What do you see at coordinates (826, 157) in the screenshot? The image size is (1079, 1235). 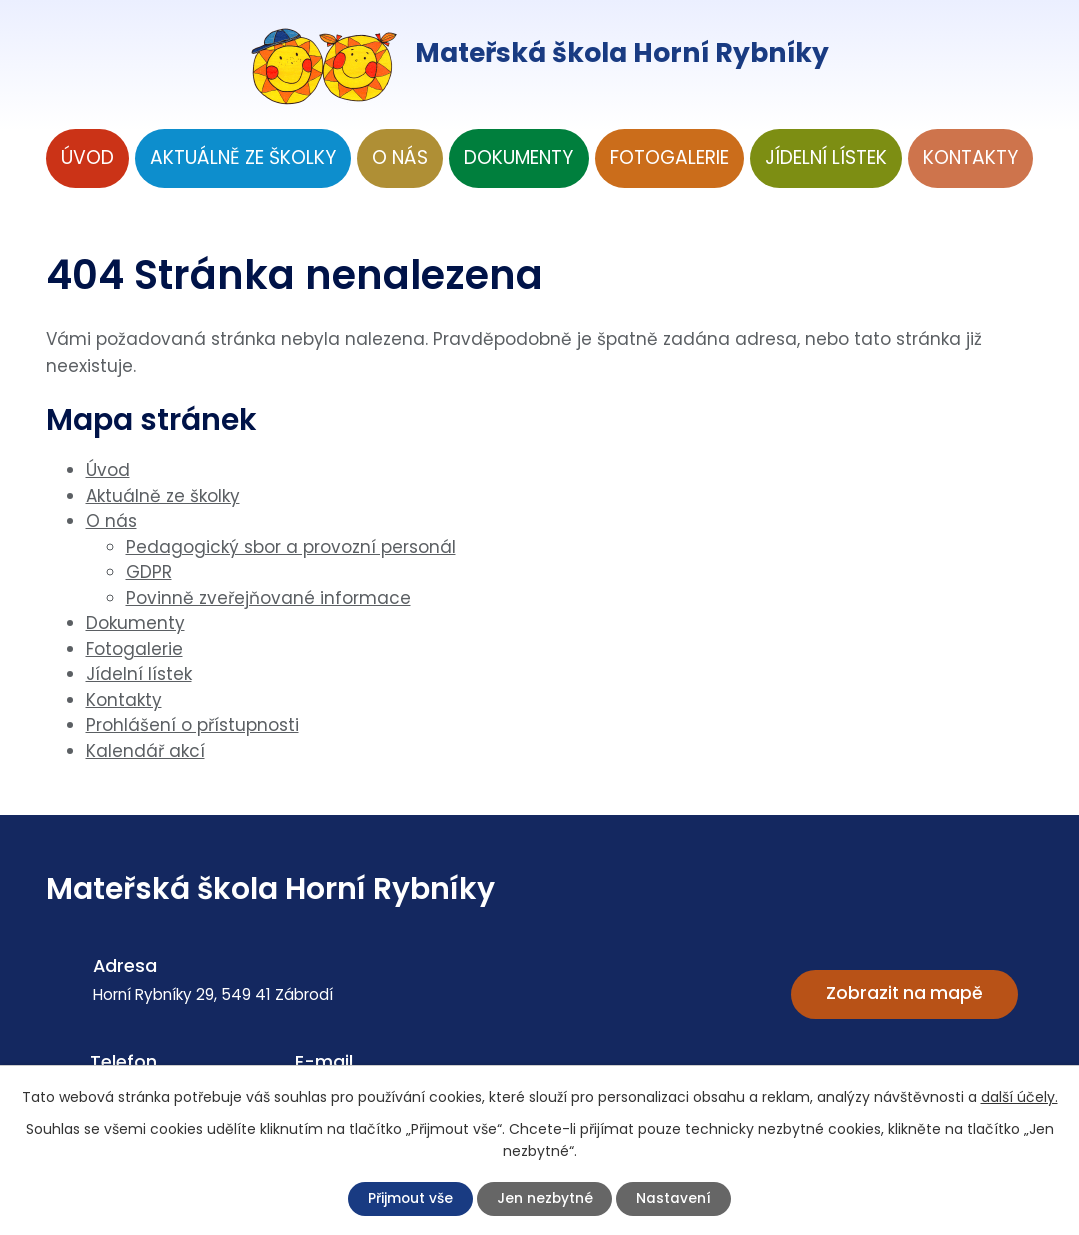 I see `Jídelní lístek` at bounding box center [826, 157].